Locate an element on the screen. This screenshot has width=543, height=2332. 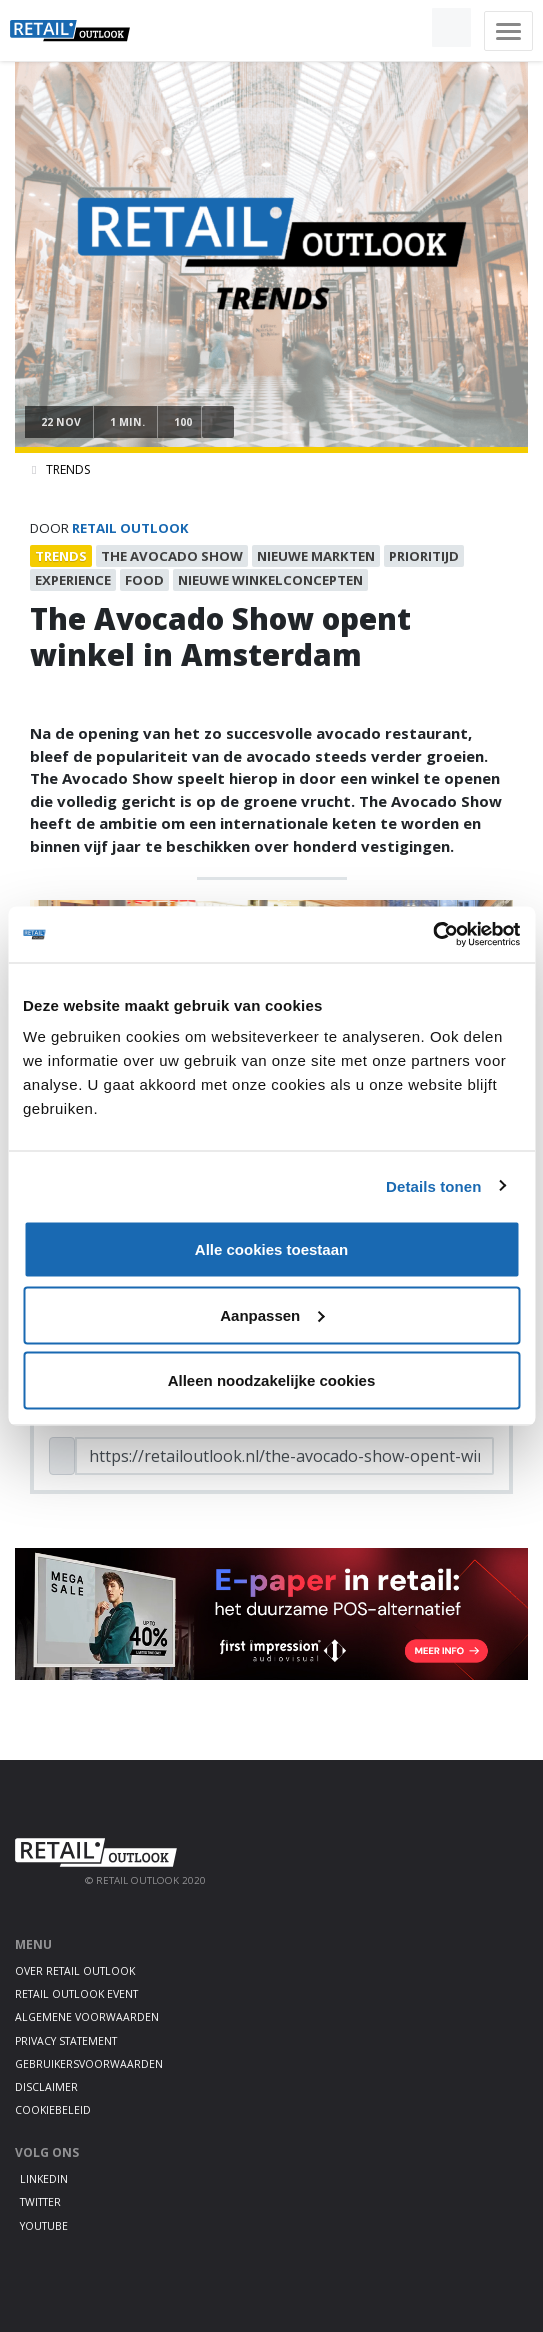
Algemene voorwaarden is located at coordinates (87, 2017).